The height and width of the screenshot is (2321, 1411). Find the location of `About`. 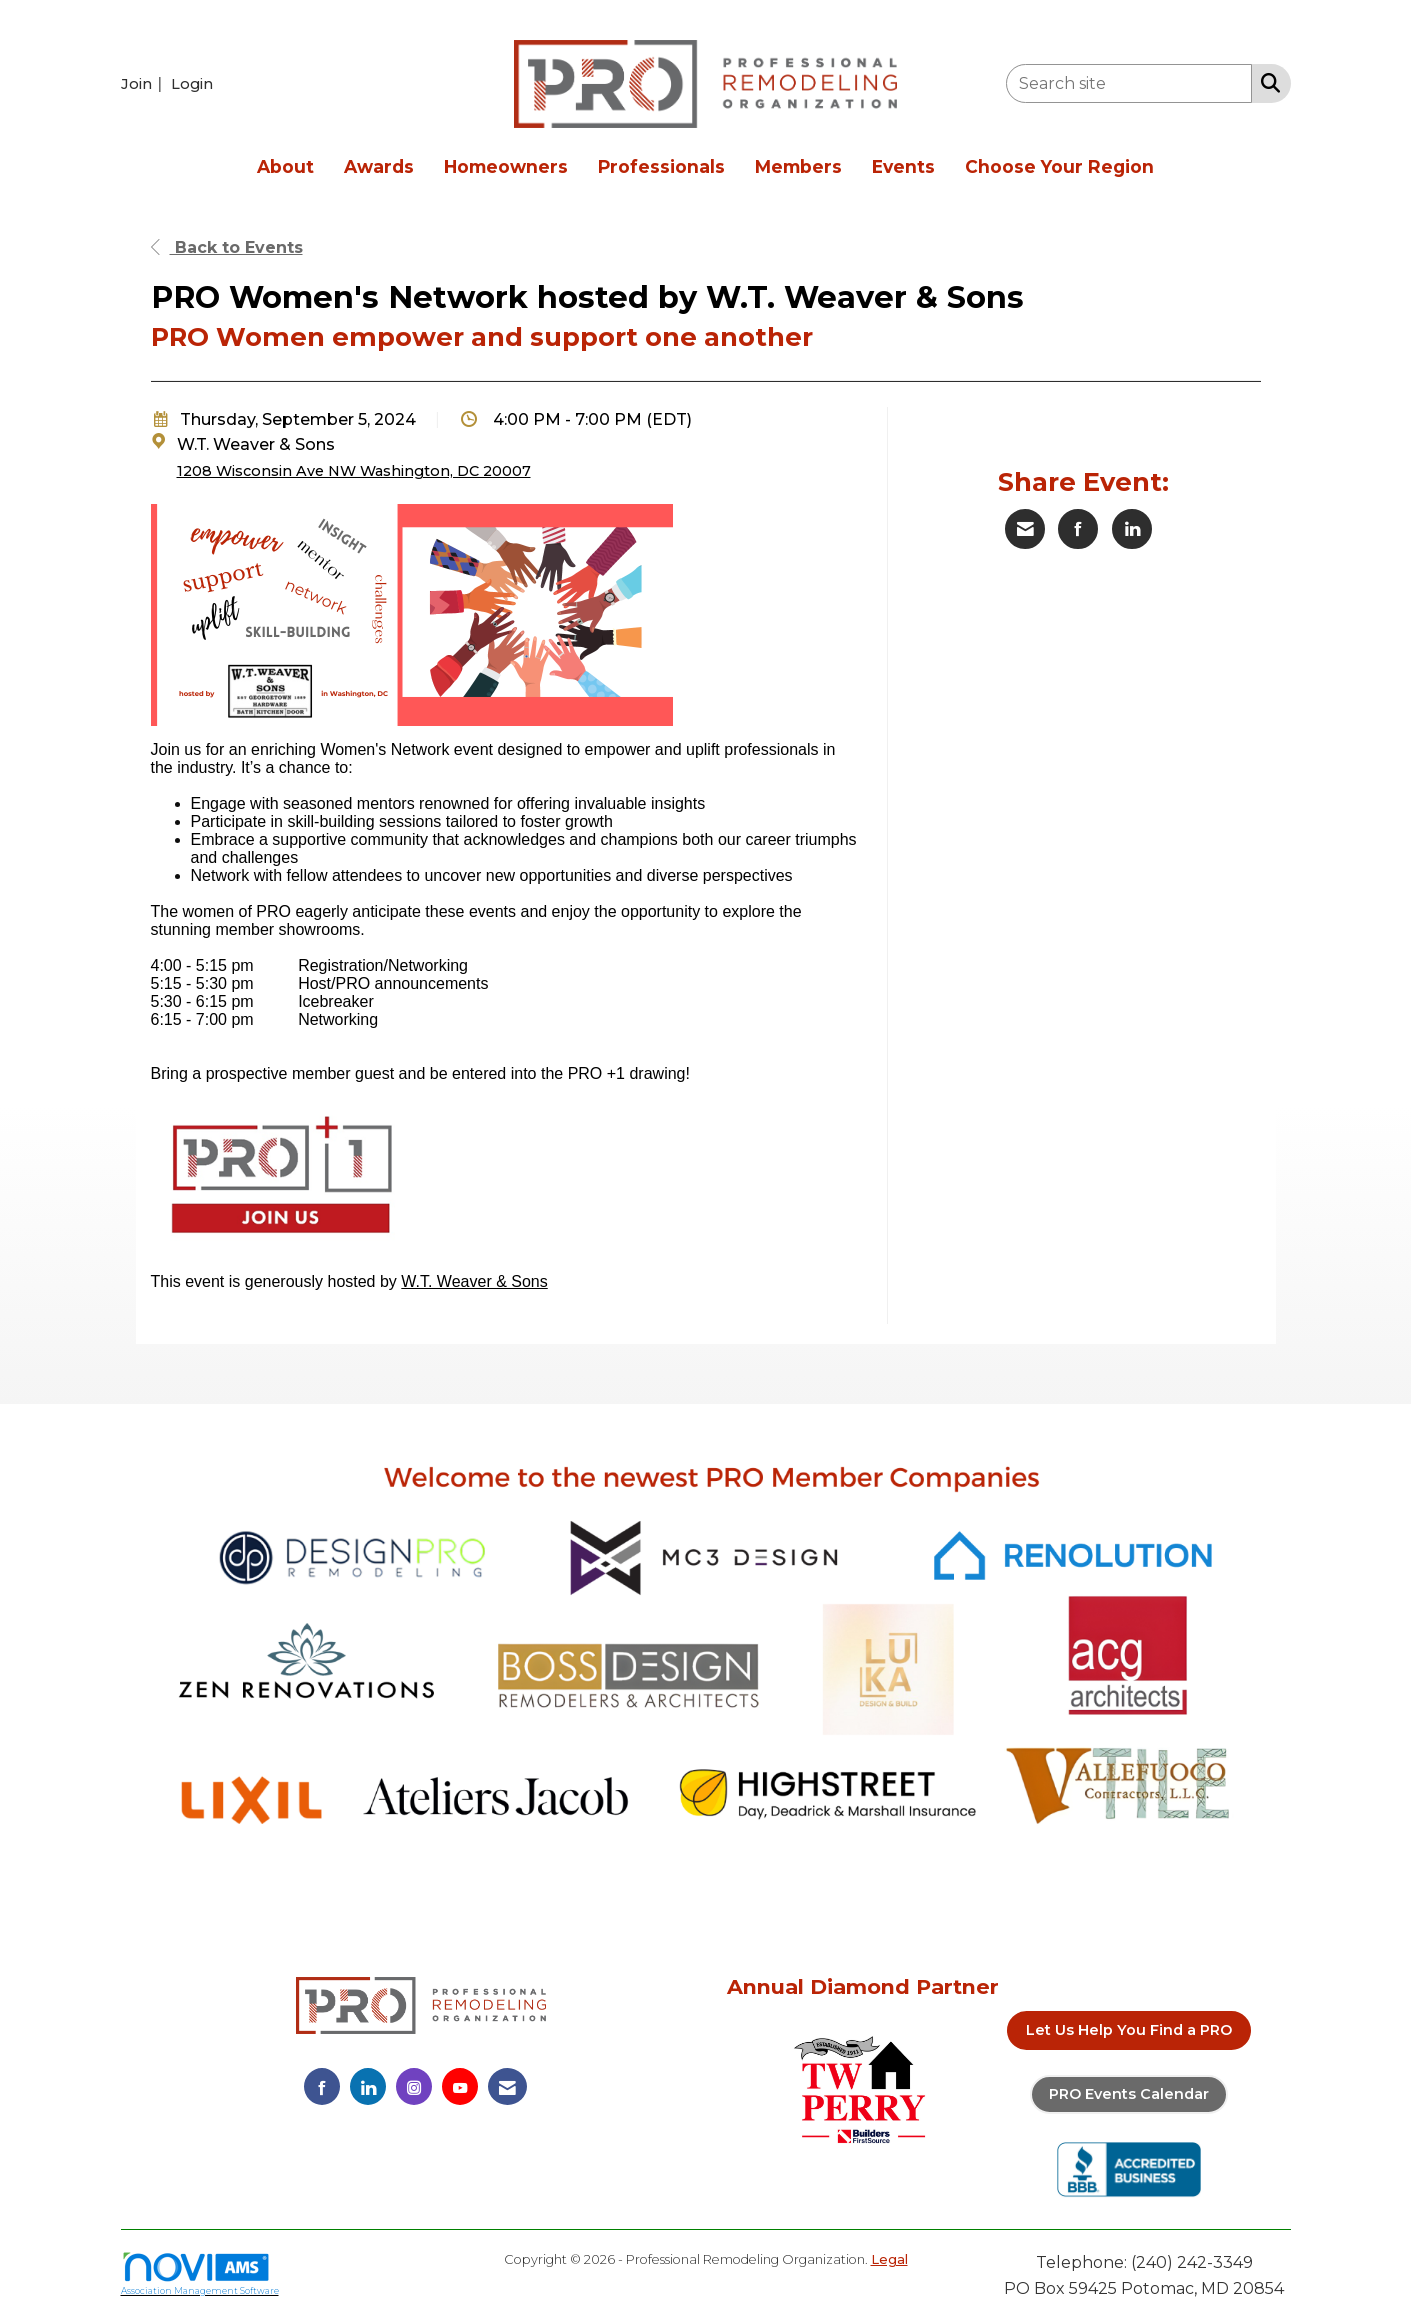

About is located at coordinates (285, 166).